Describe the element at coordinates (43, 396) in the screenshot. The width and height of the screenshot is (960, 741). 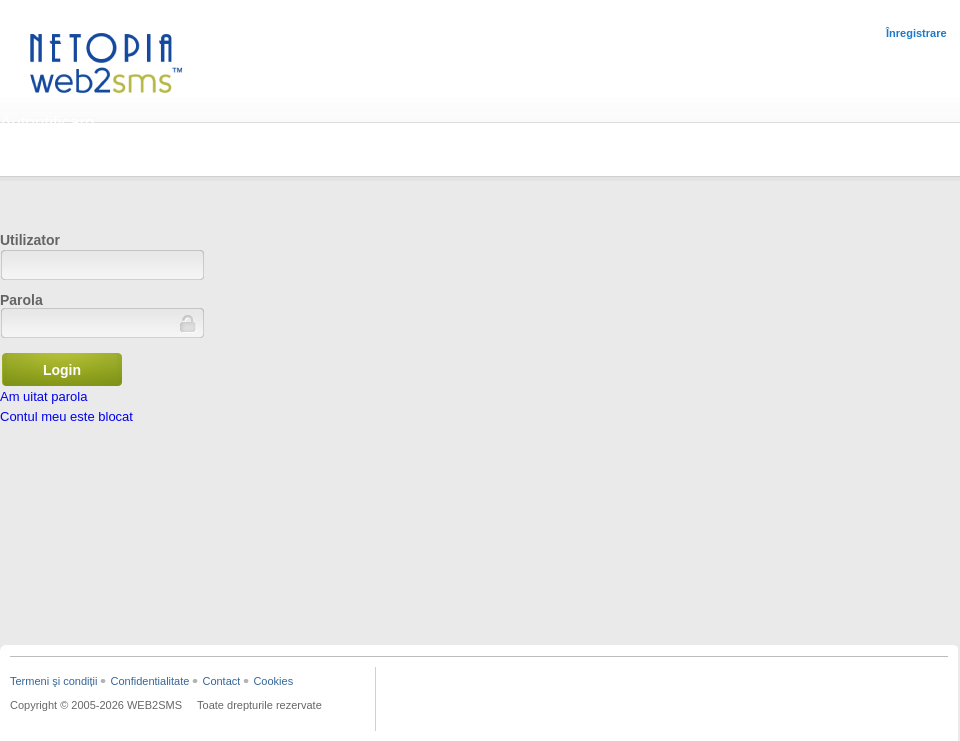
I see `Am uitat parola` at that location.